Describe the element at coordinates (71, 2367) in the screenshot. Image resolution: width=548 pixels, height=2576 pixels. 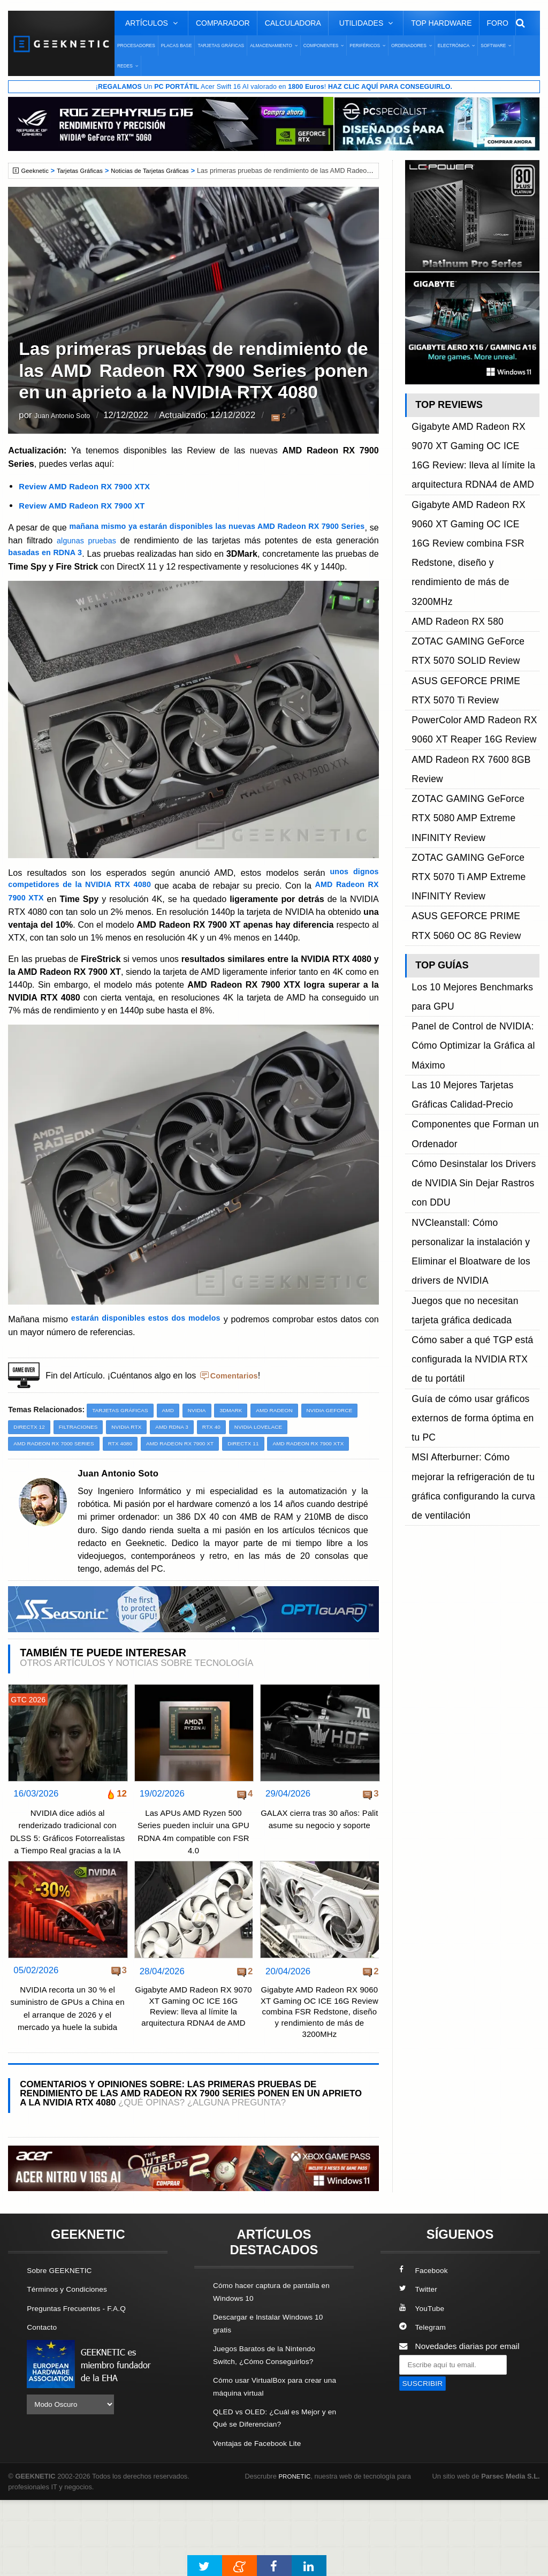
I see `Términos y Condiciones` at that location.